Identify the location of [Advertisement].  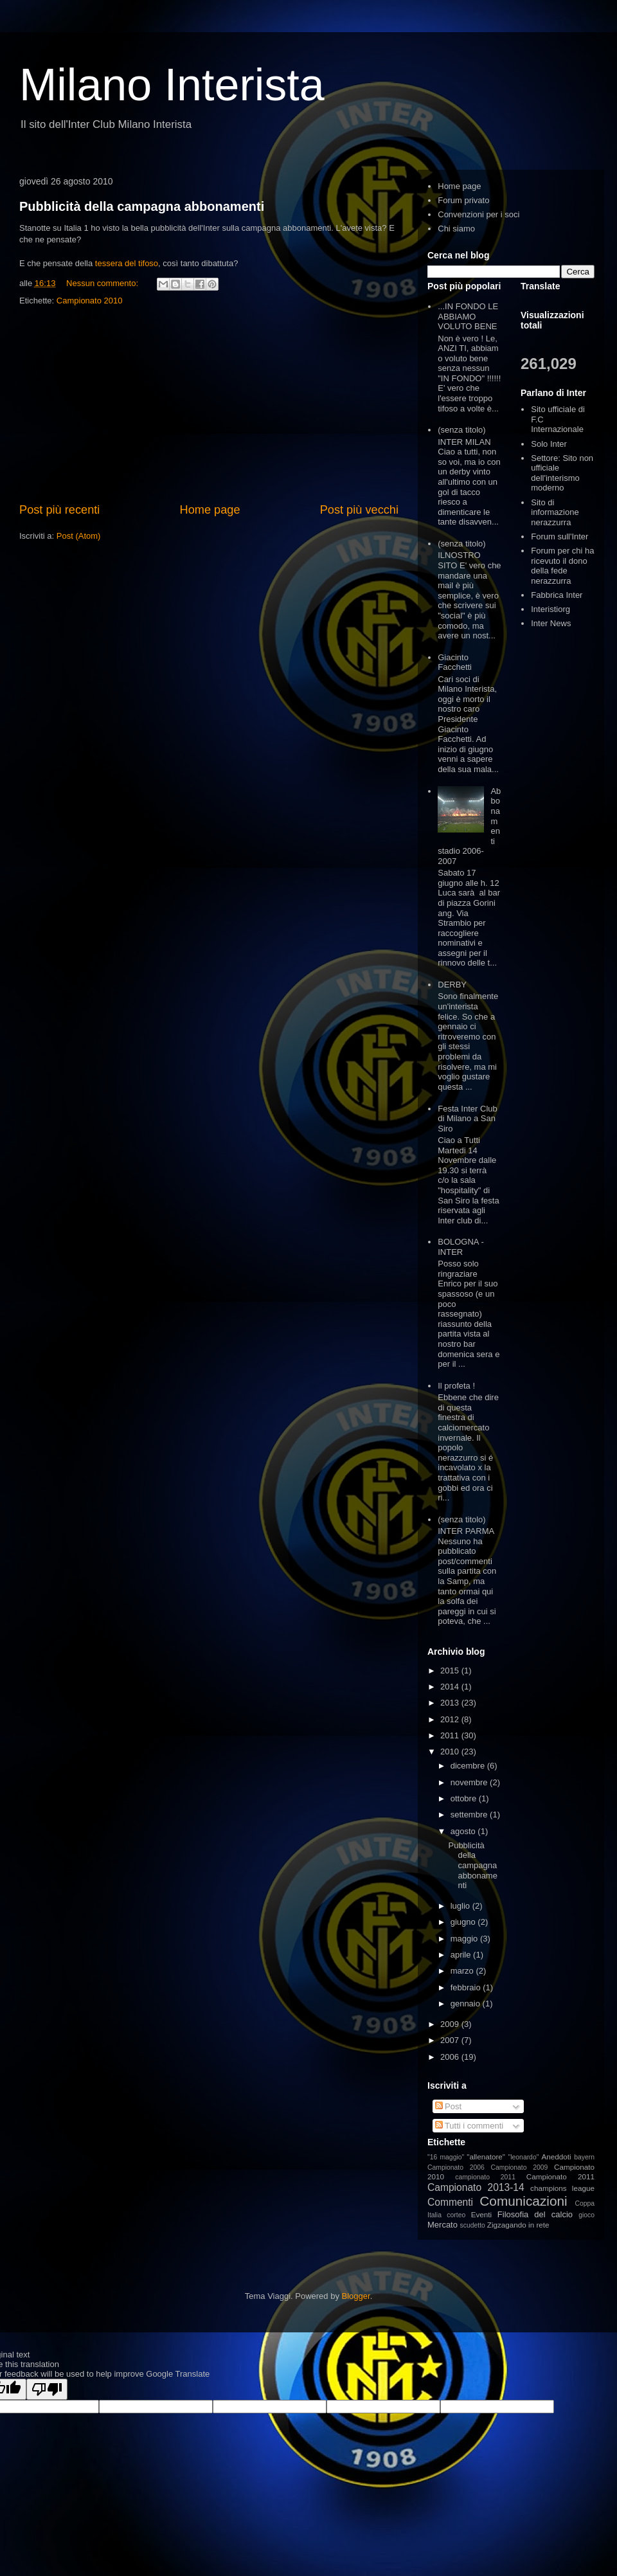
(208, 405).